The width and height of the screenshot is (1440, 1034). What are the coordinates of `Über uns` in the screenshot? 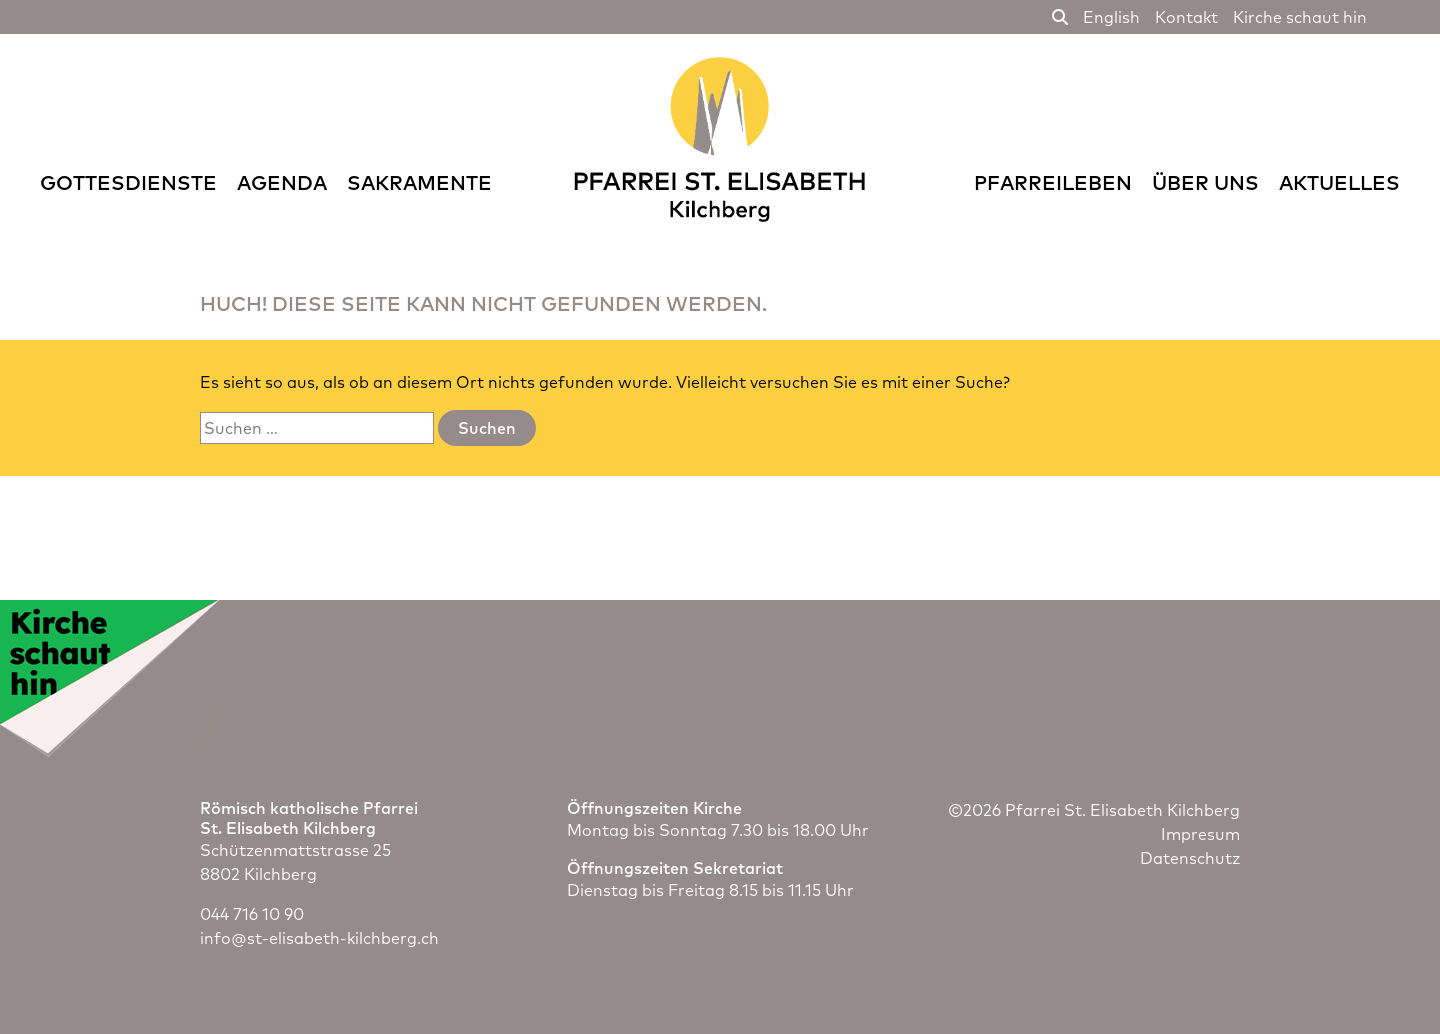 It's located at (1205, 182).